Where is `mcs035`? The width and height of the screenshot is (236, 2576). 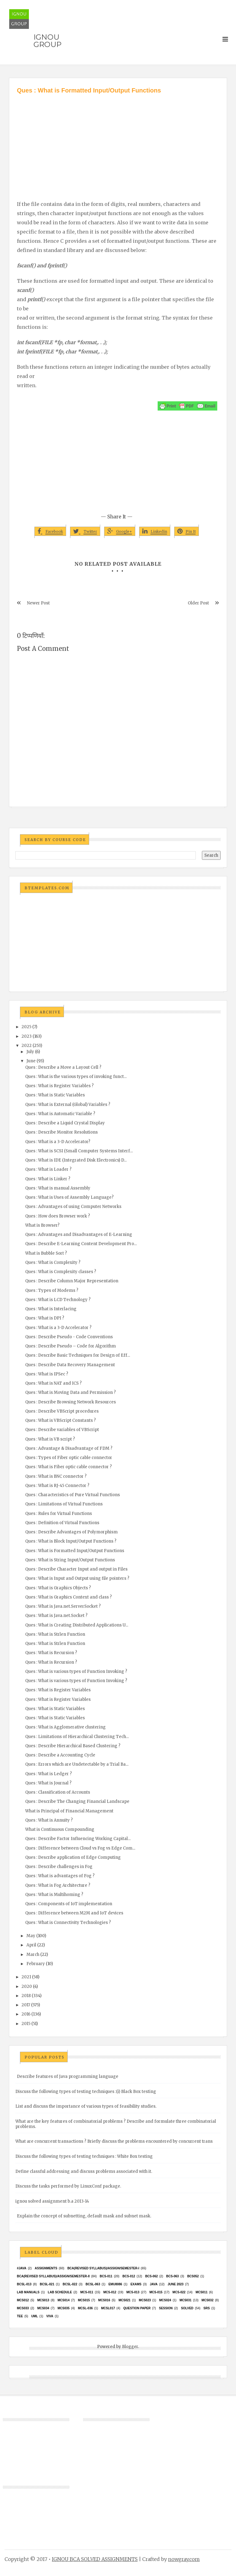 mcs035 is located at coordinates (63, 2308).